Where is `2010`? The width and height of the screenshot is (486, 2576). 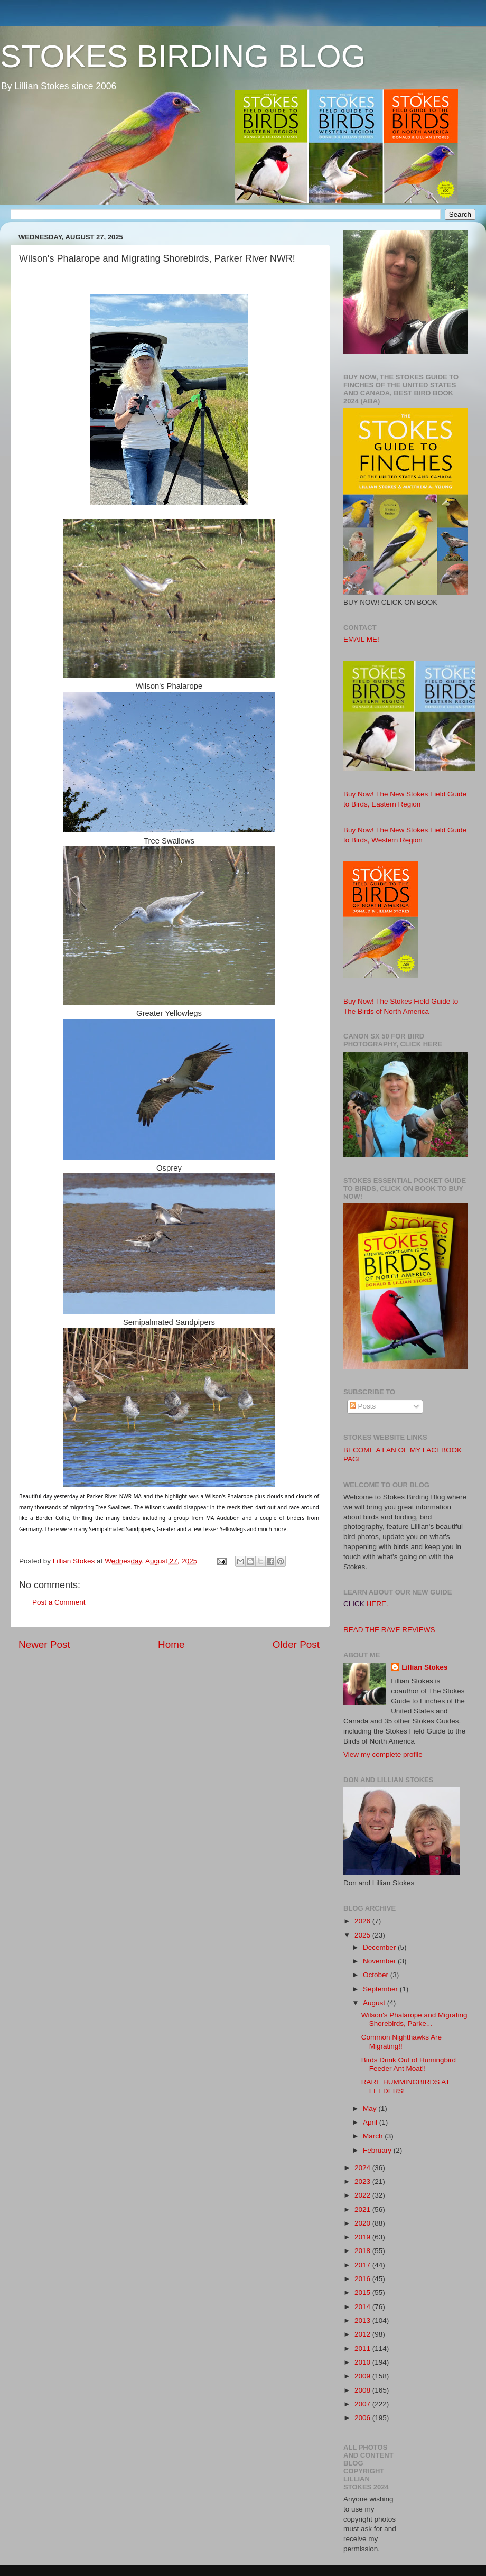 2010 is located at coordinates (363, 2362).